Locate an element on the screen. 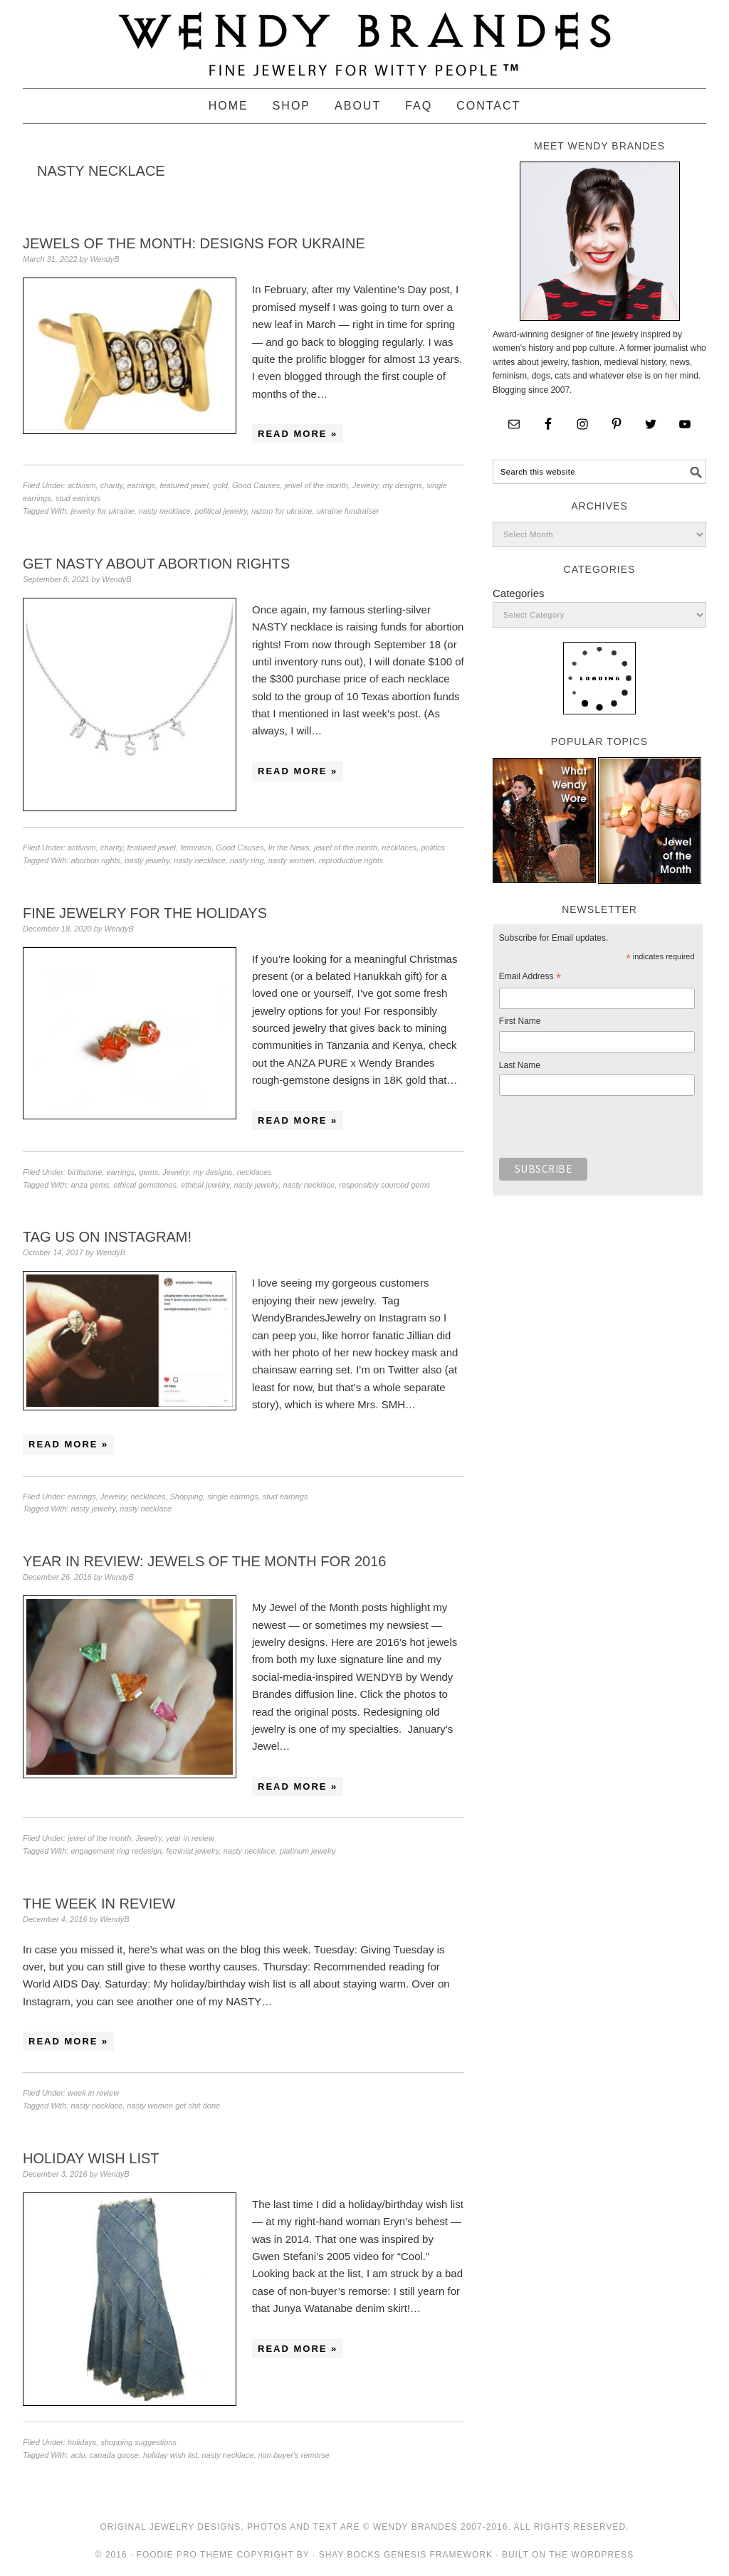 This screenshot has width=729, height=2576. politics is located at coordinates (433, 847).